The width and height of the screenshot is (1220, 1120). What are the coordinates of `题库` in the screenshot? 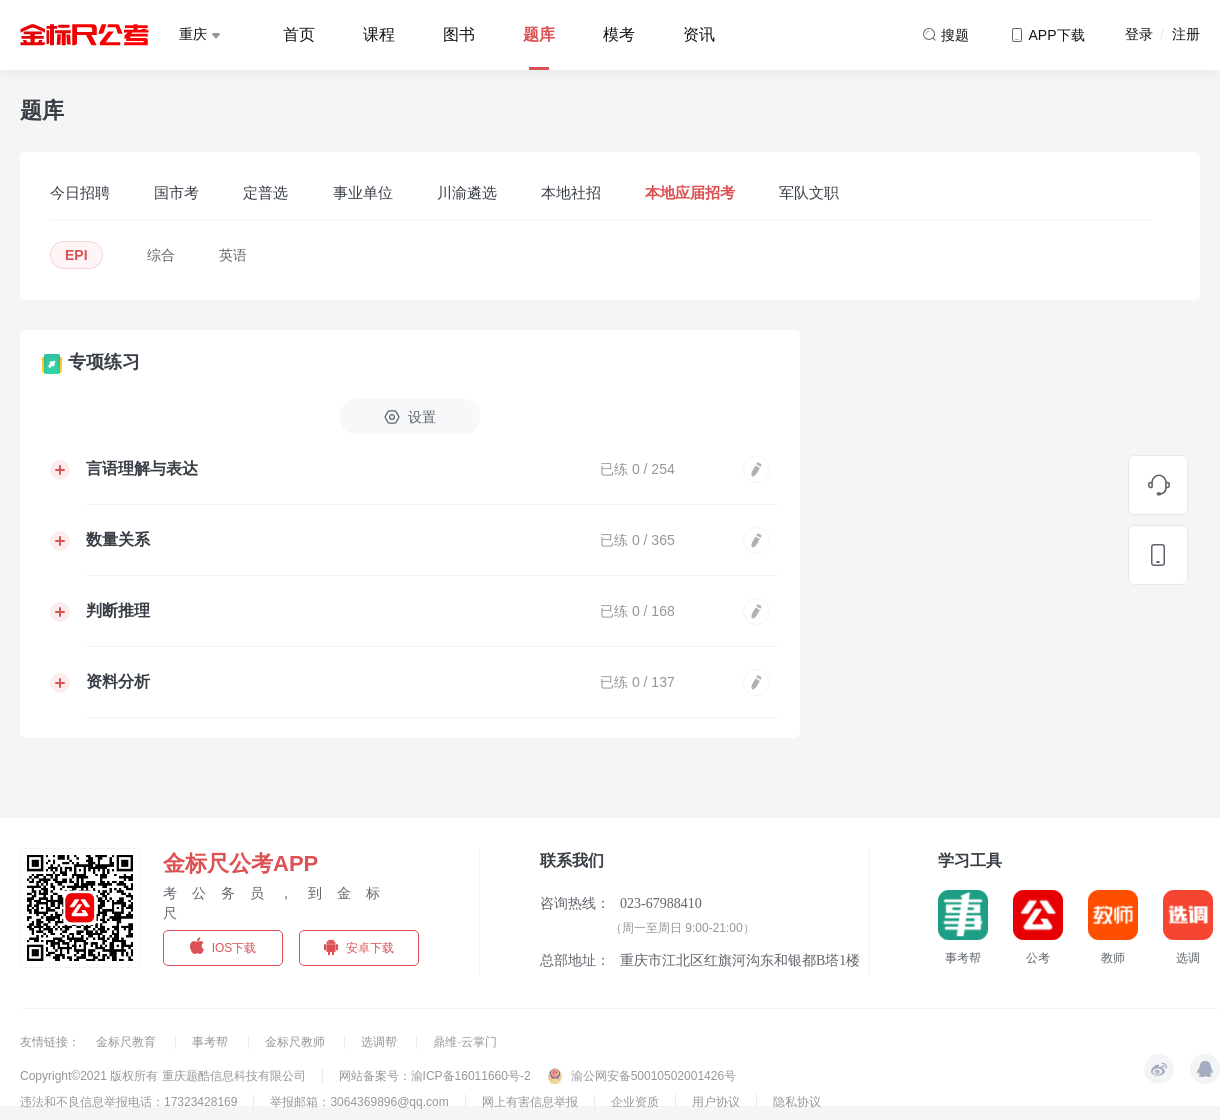 It's located at (539, 34).